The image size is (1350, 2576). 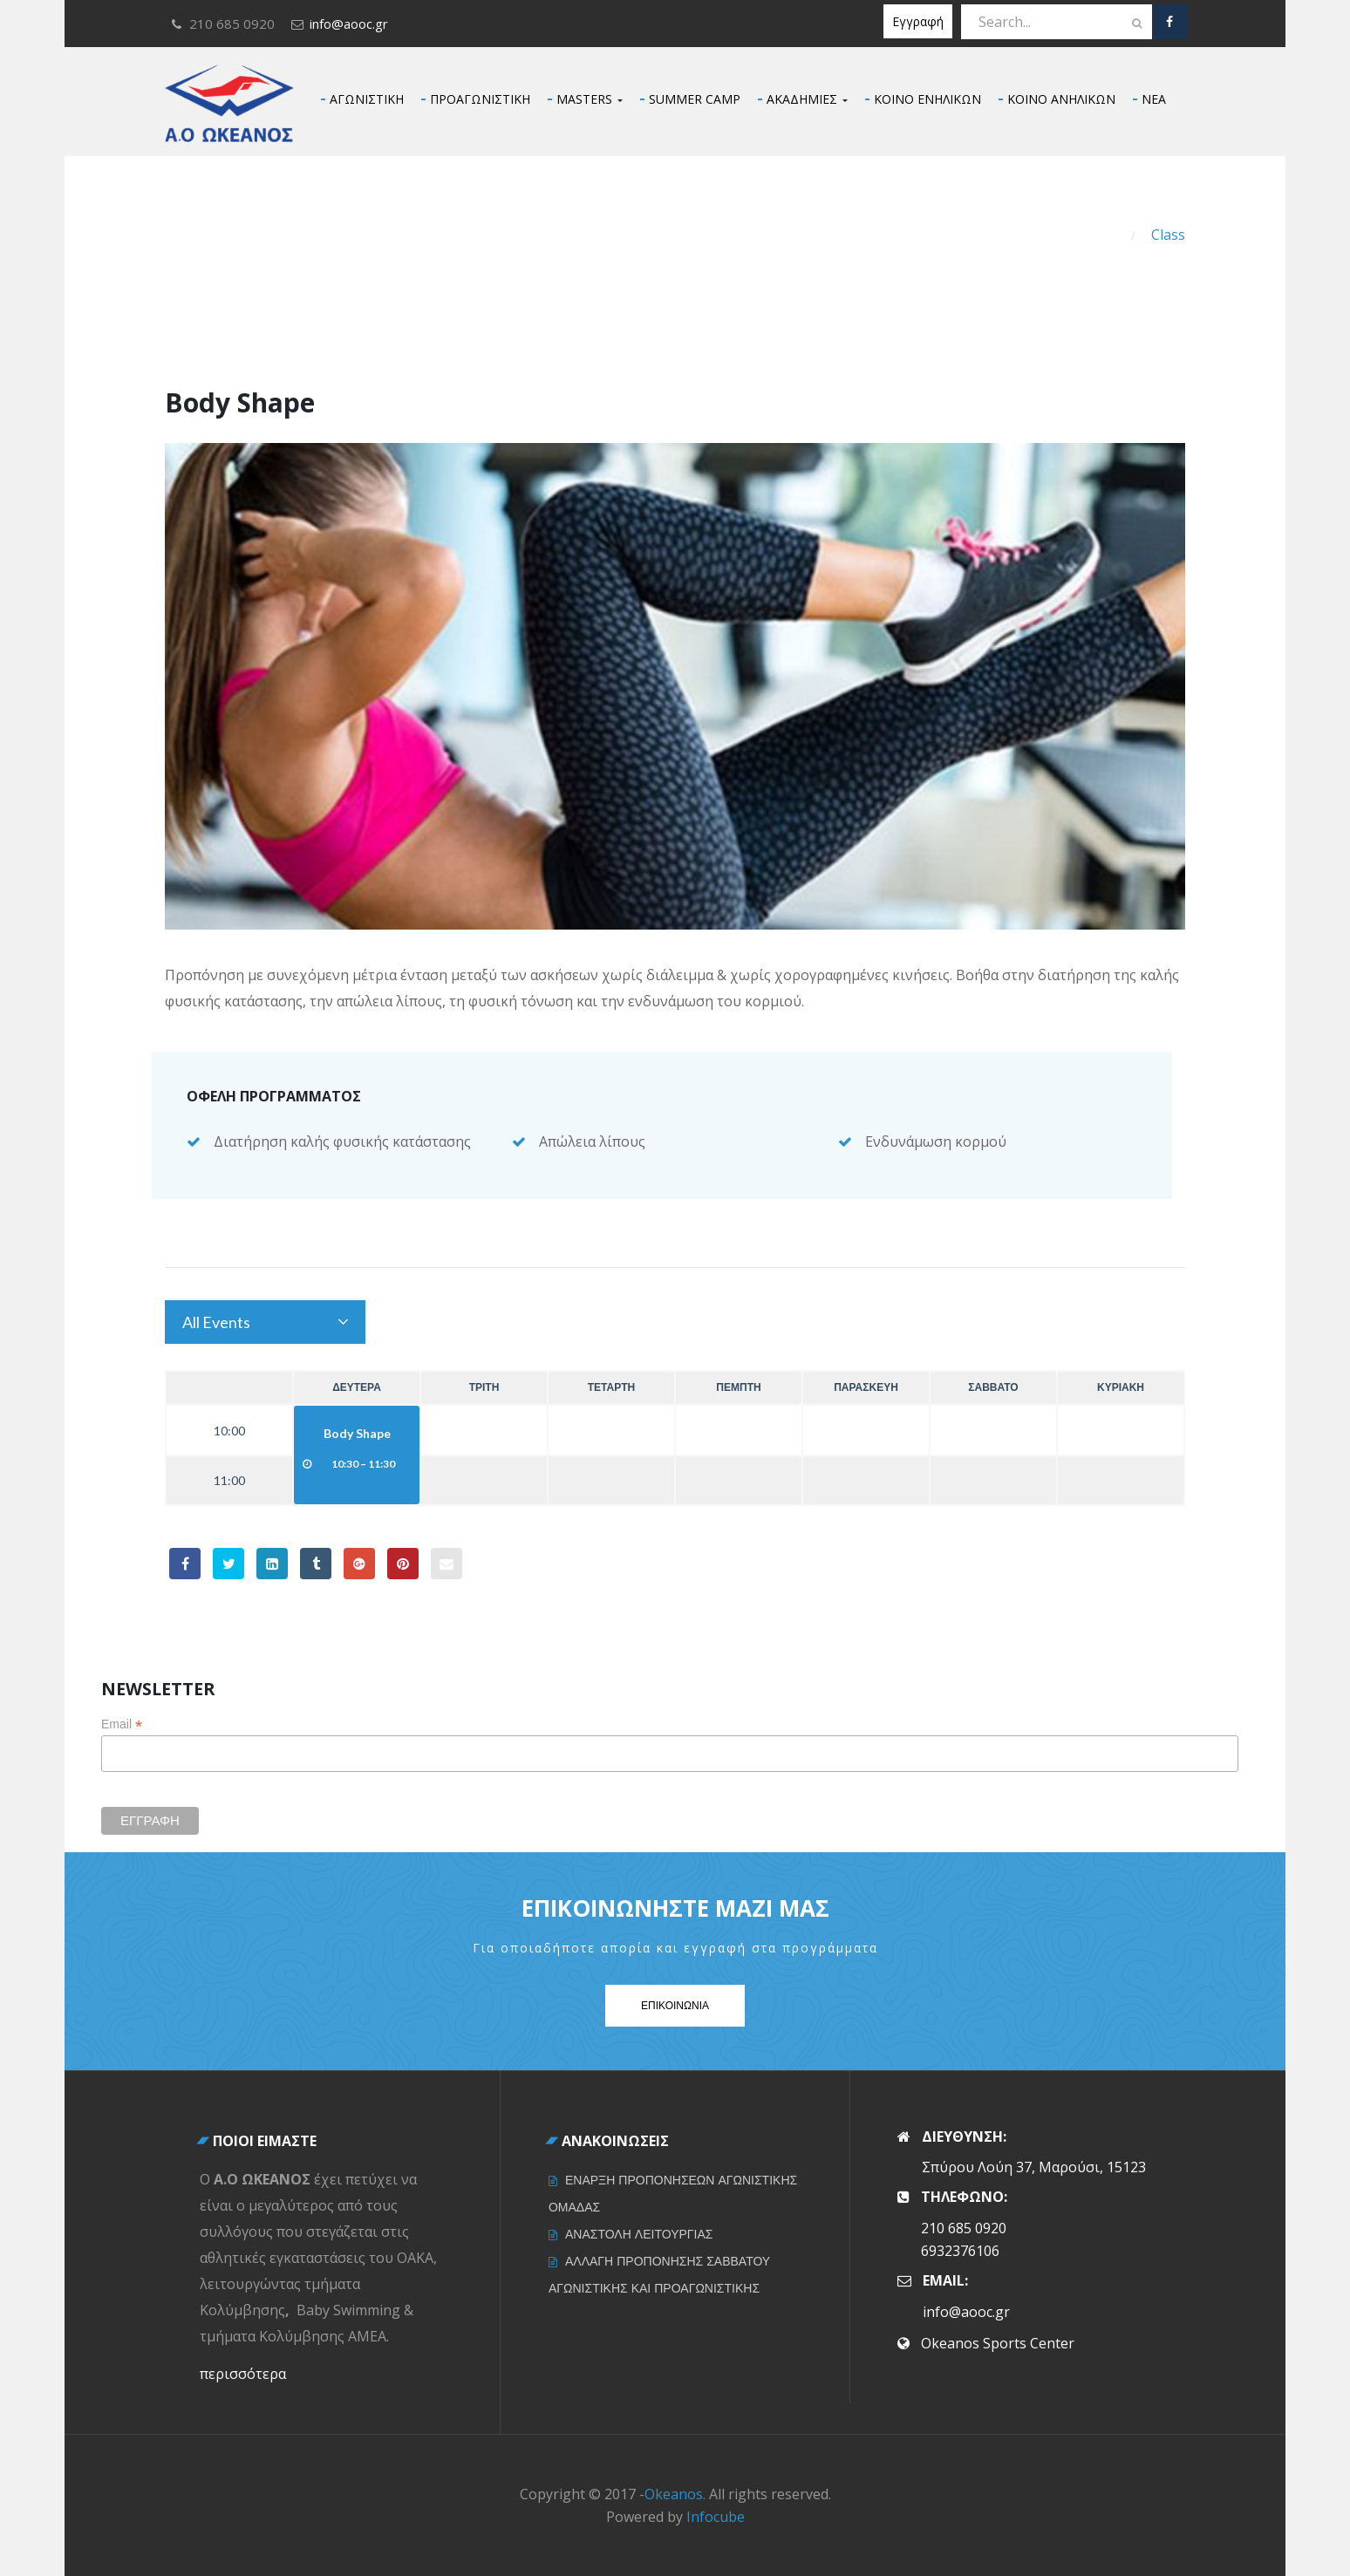 I want to click on ΑΓΩΝΙΣΤΙΚΗ, so click(x=367, y=99).